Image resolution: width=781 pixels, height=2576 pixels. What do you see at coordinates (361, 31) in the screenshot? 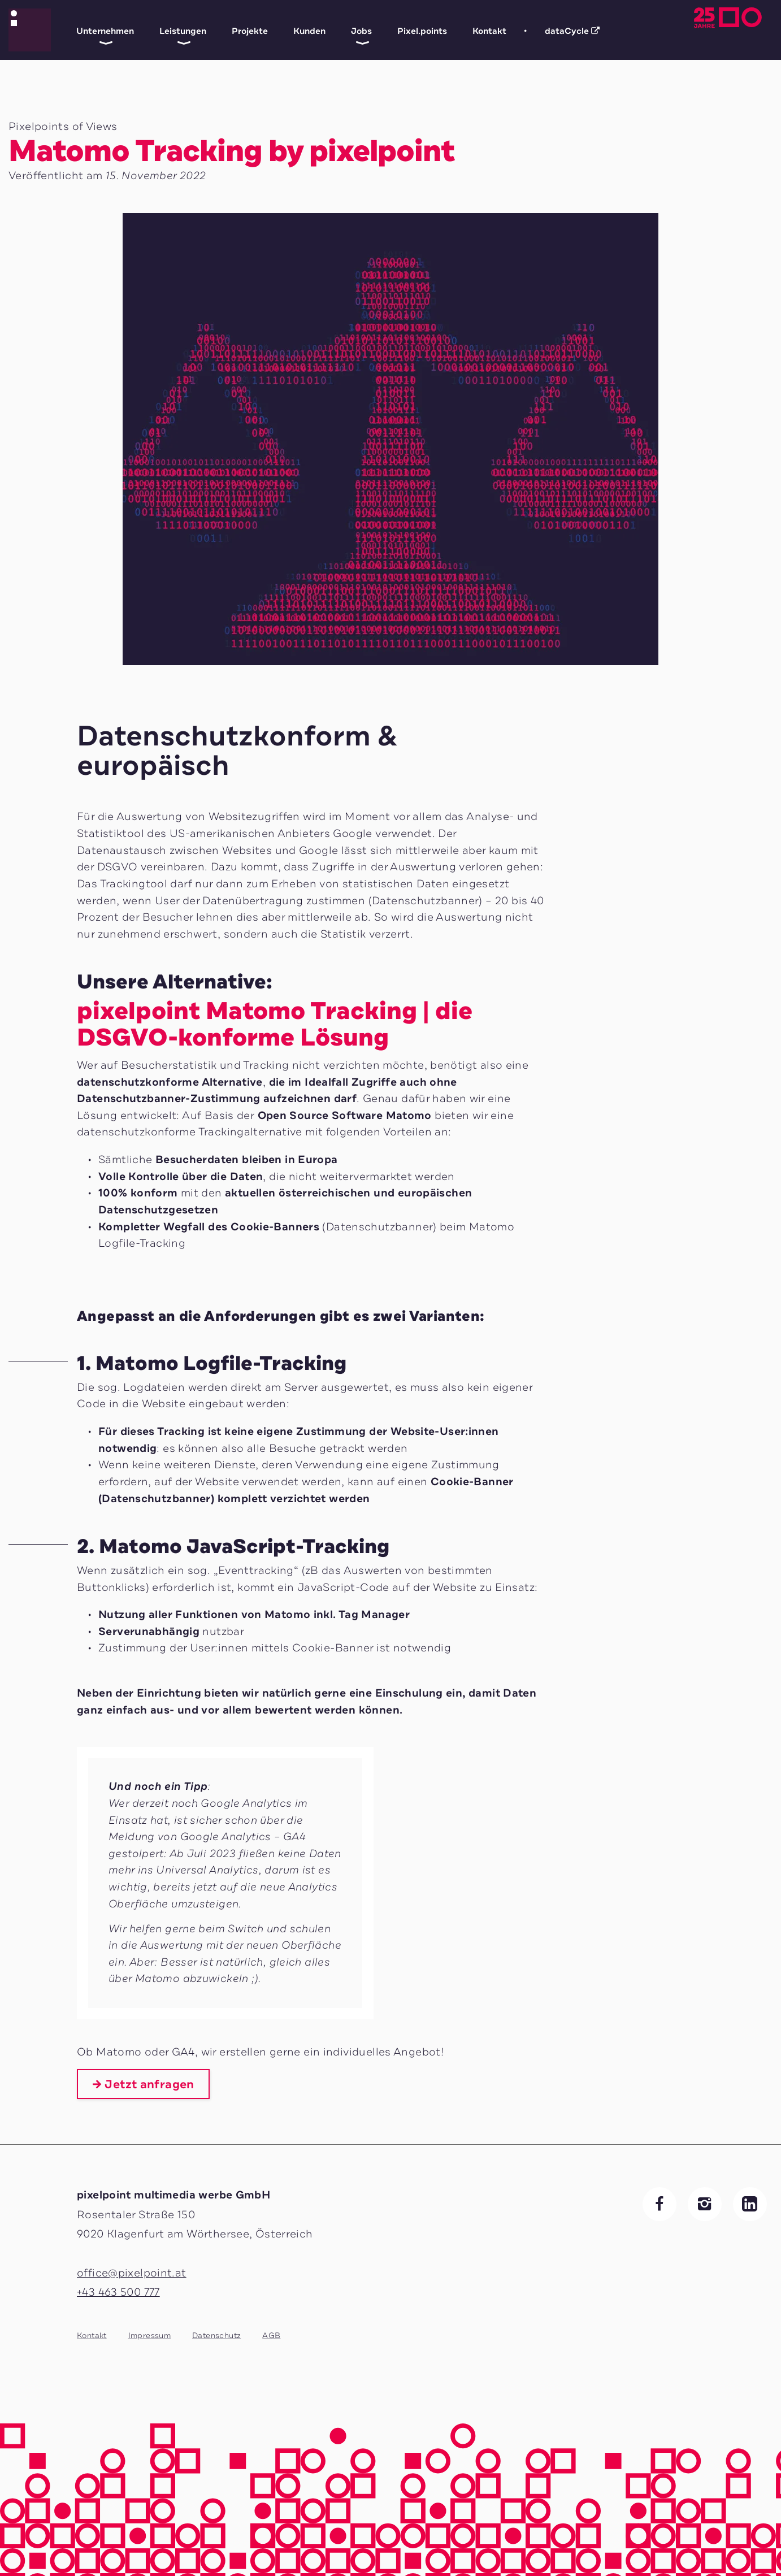
I see `Jobs` at bounding box center [361, 31].